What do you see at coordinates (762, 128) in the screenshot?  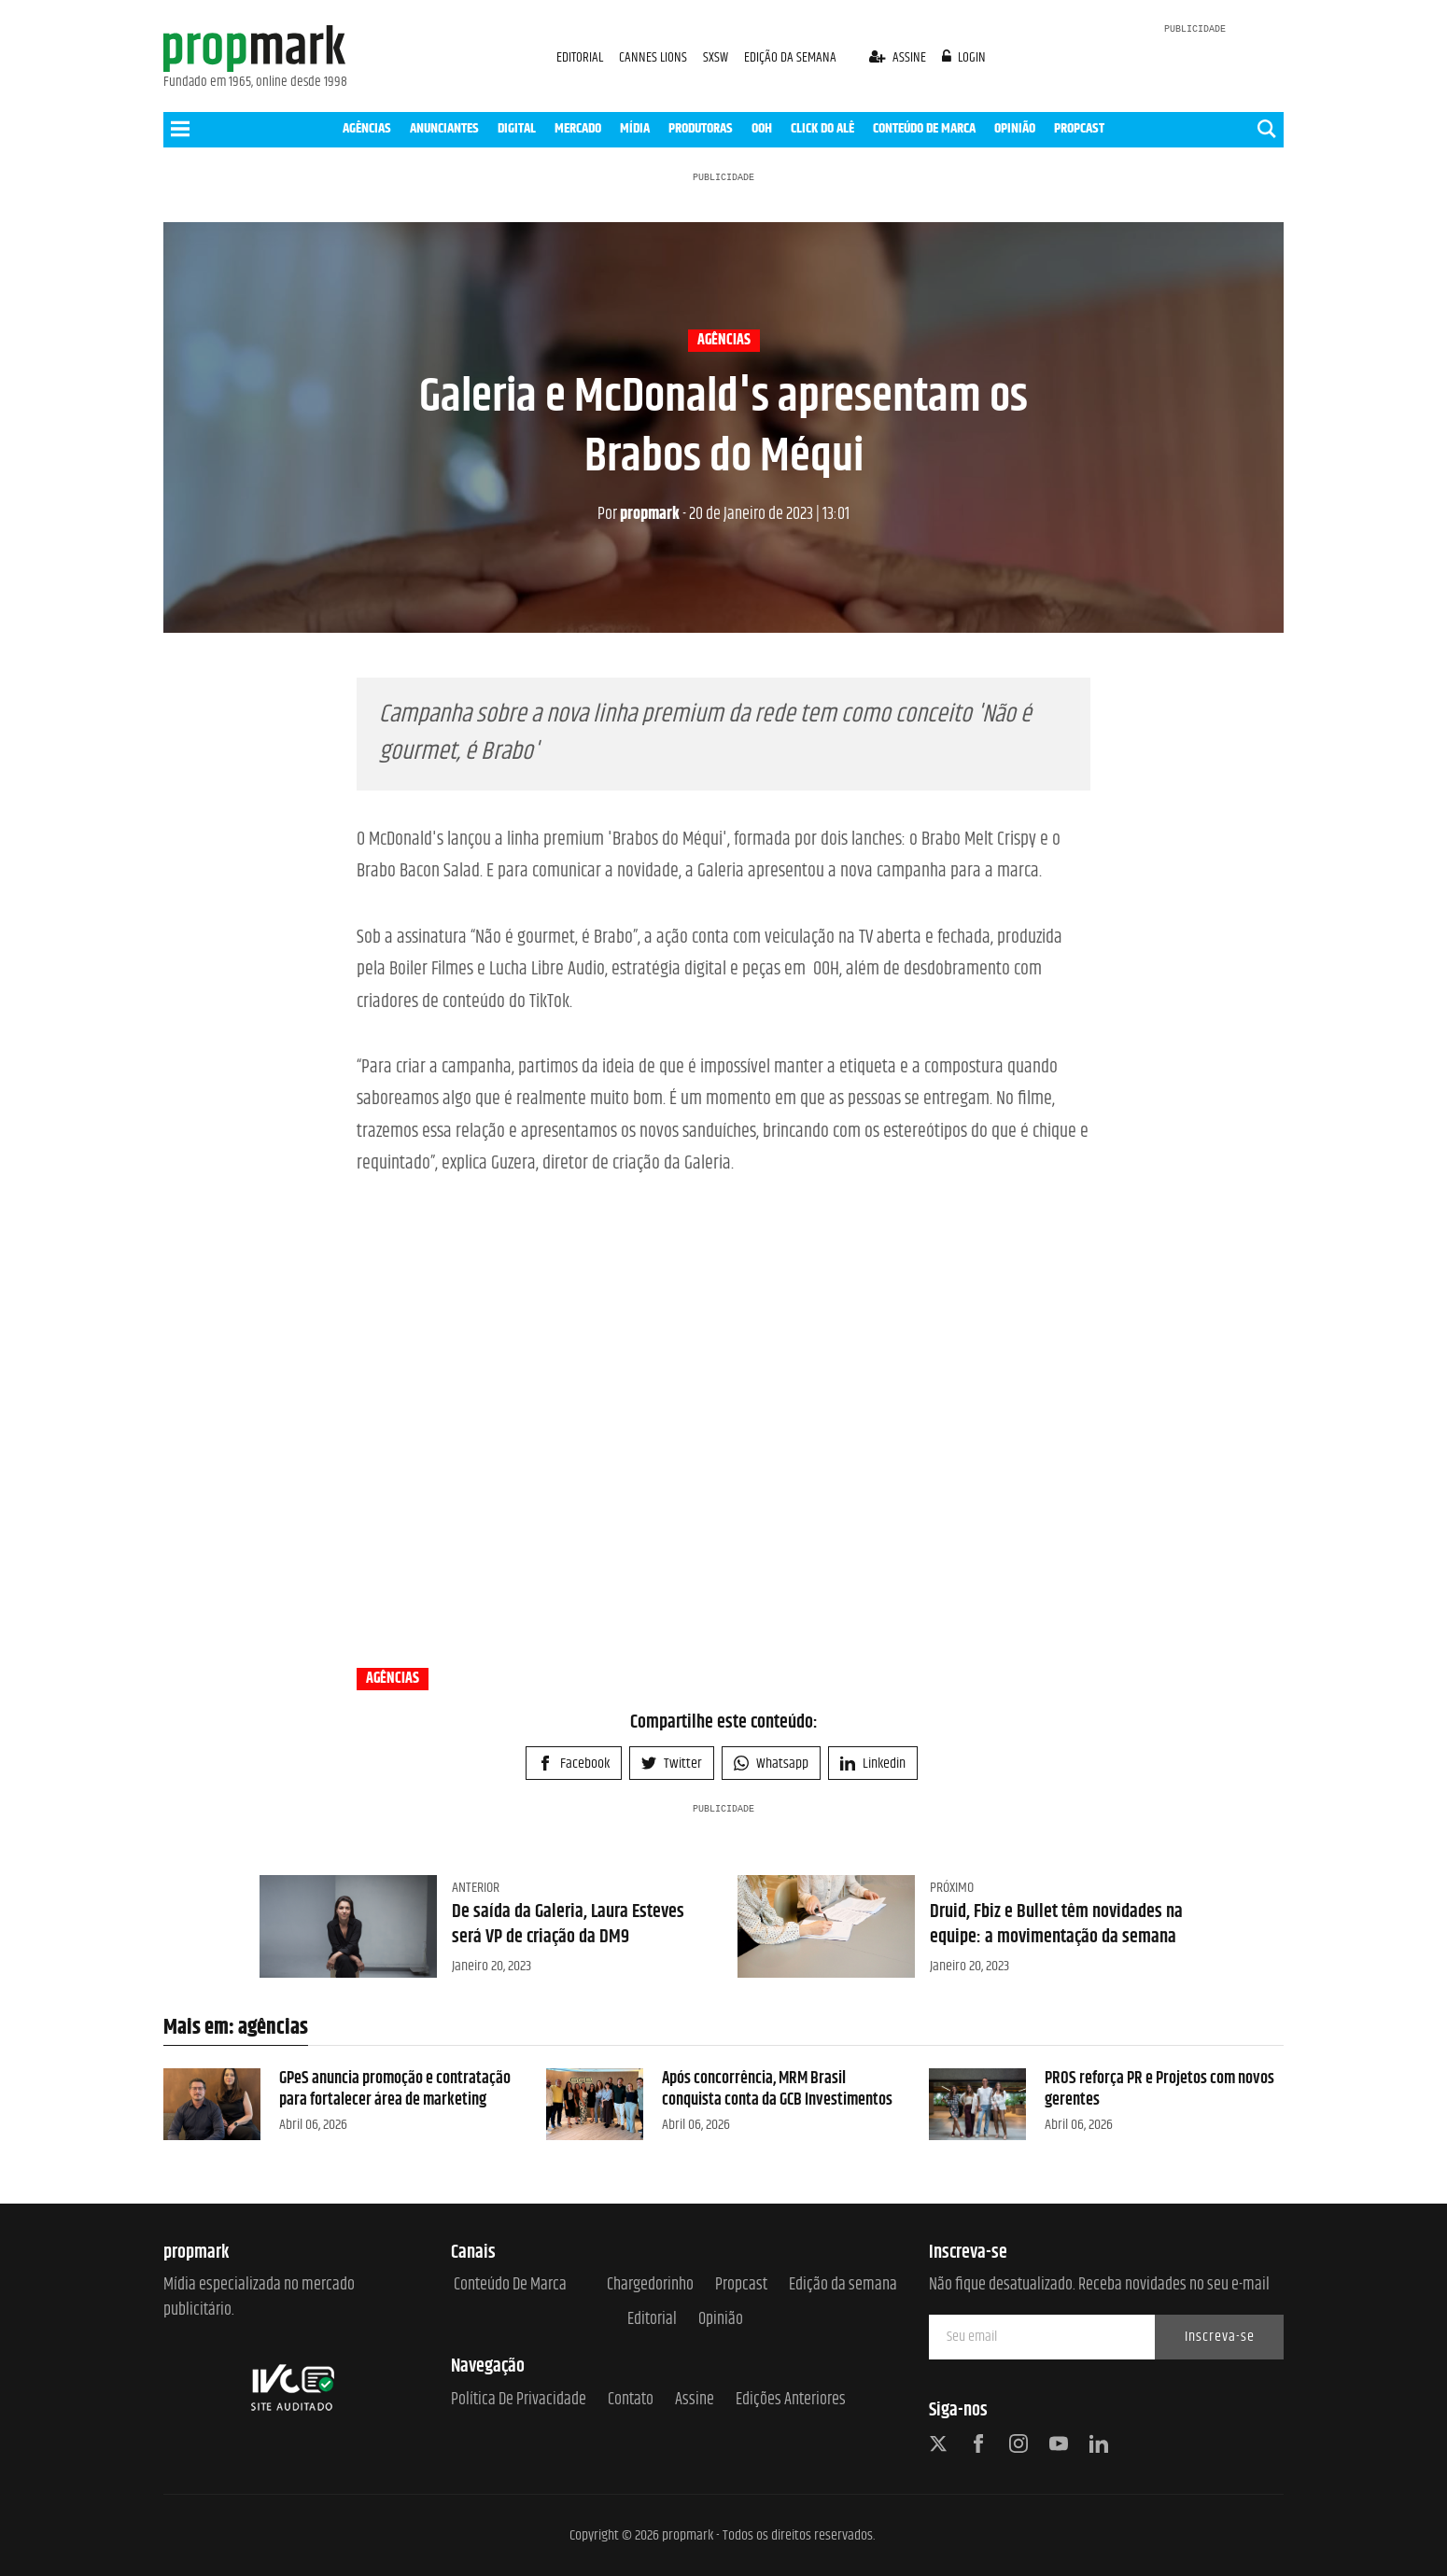 I see `OOH` at bounding box center [762, 128].